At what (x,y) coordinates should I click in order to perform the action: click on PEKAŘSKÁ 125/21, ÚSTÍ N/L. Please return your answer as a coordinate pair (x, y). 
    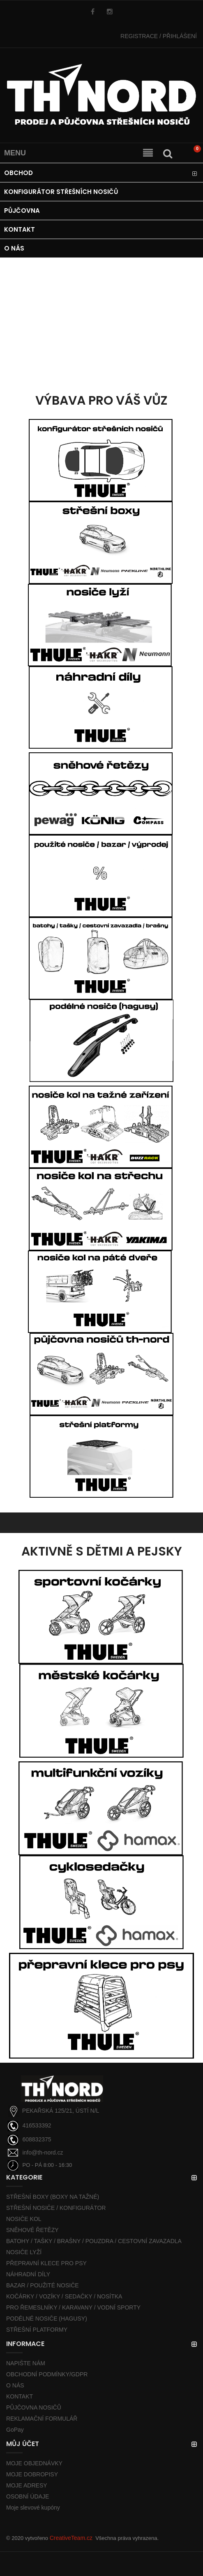
    Looking at the image, I should click on (60, 2110).